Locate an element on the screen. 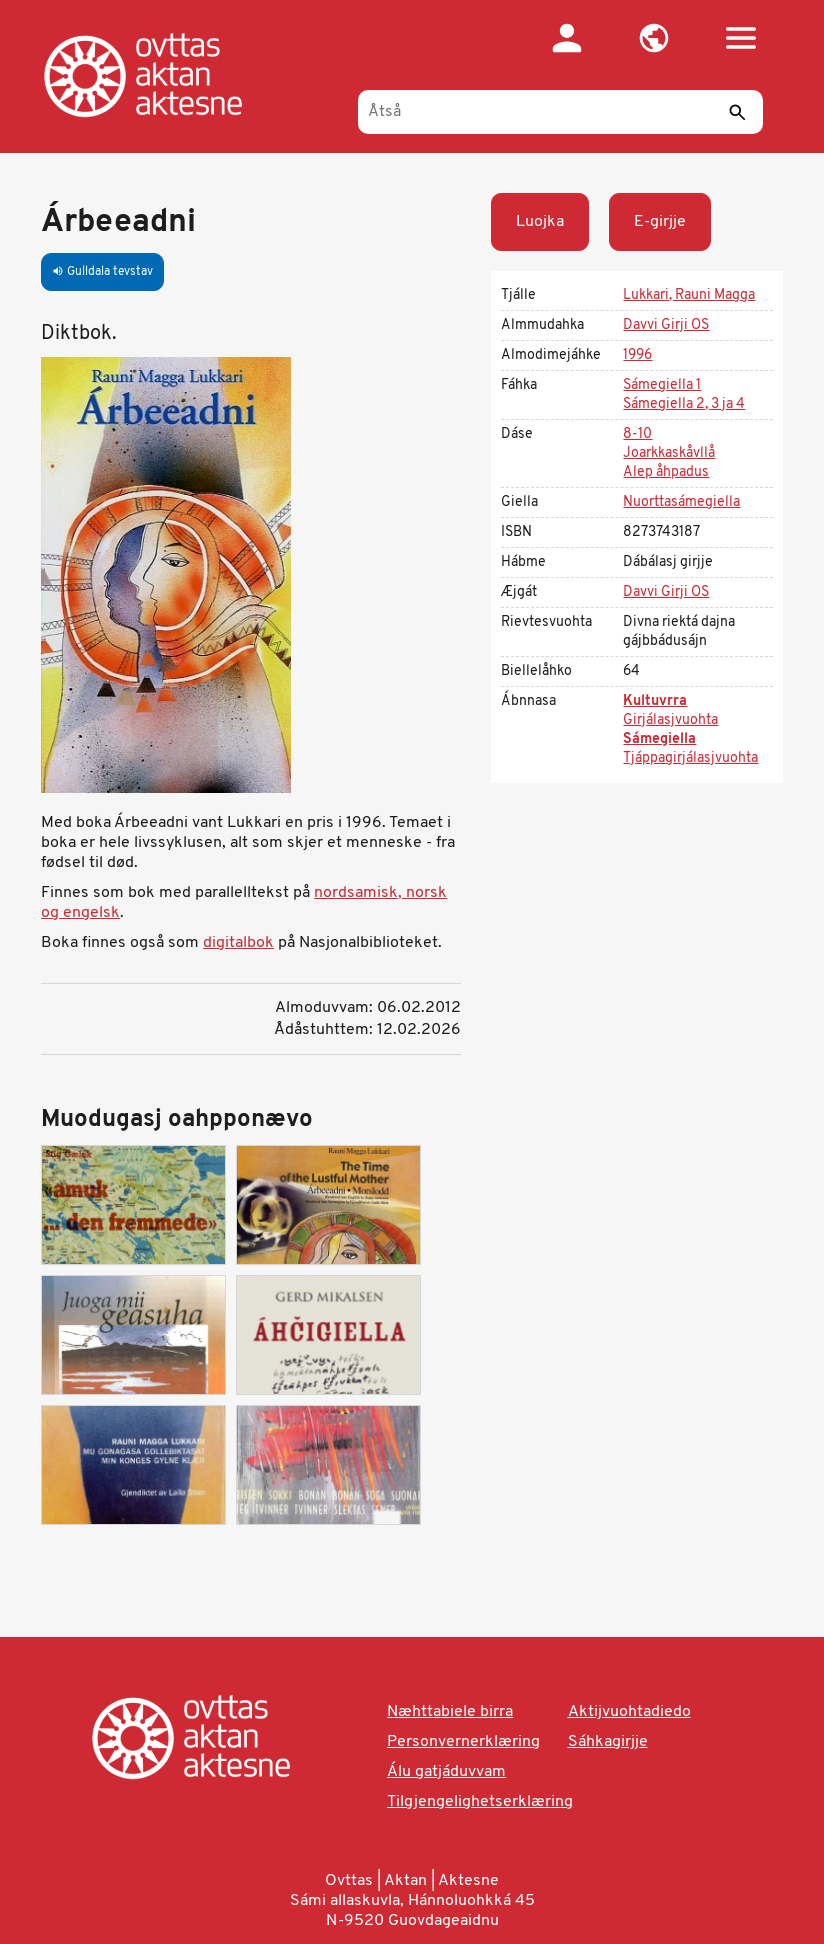 This screenshot has height=1944, width=824. Davvi Girji OS is located at coordinates (666, 325).